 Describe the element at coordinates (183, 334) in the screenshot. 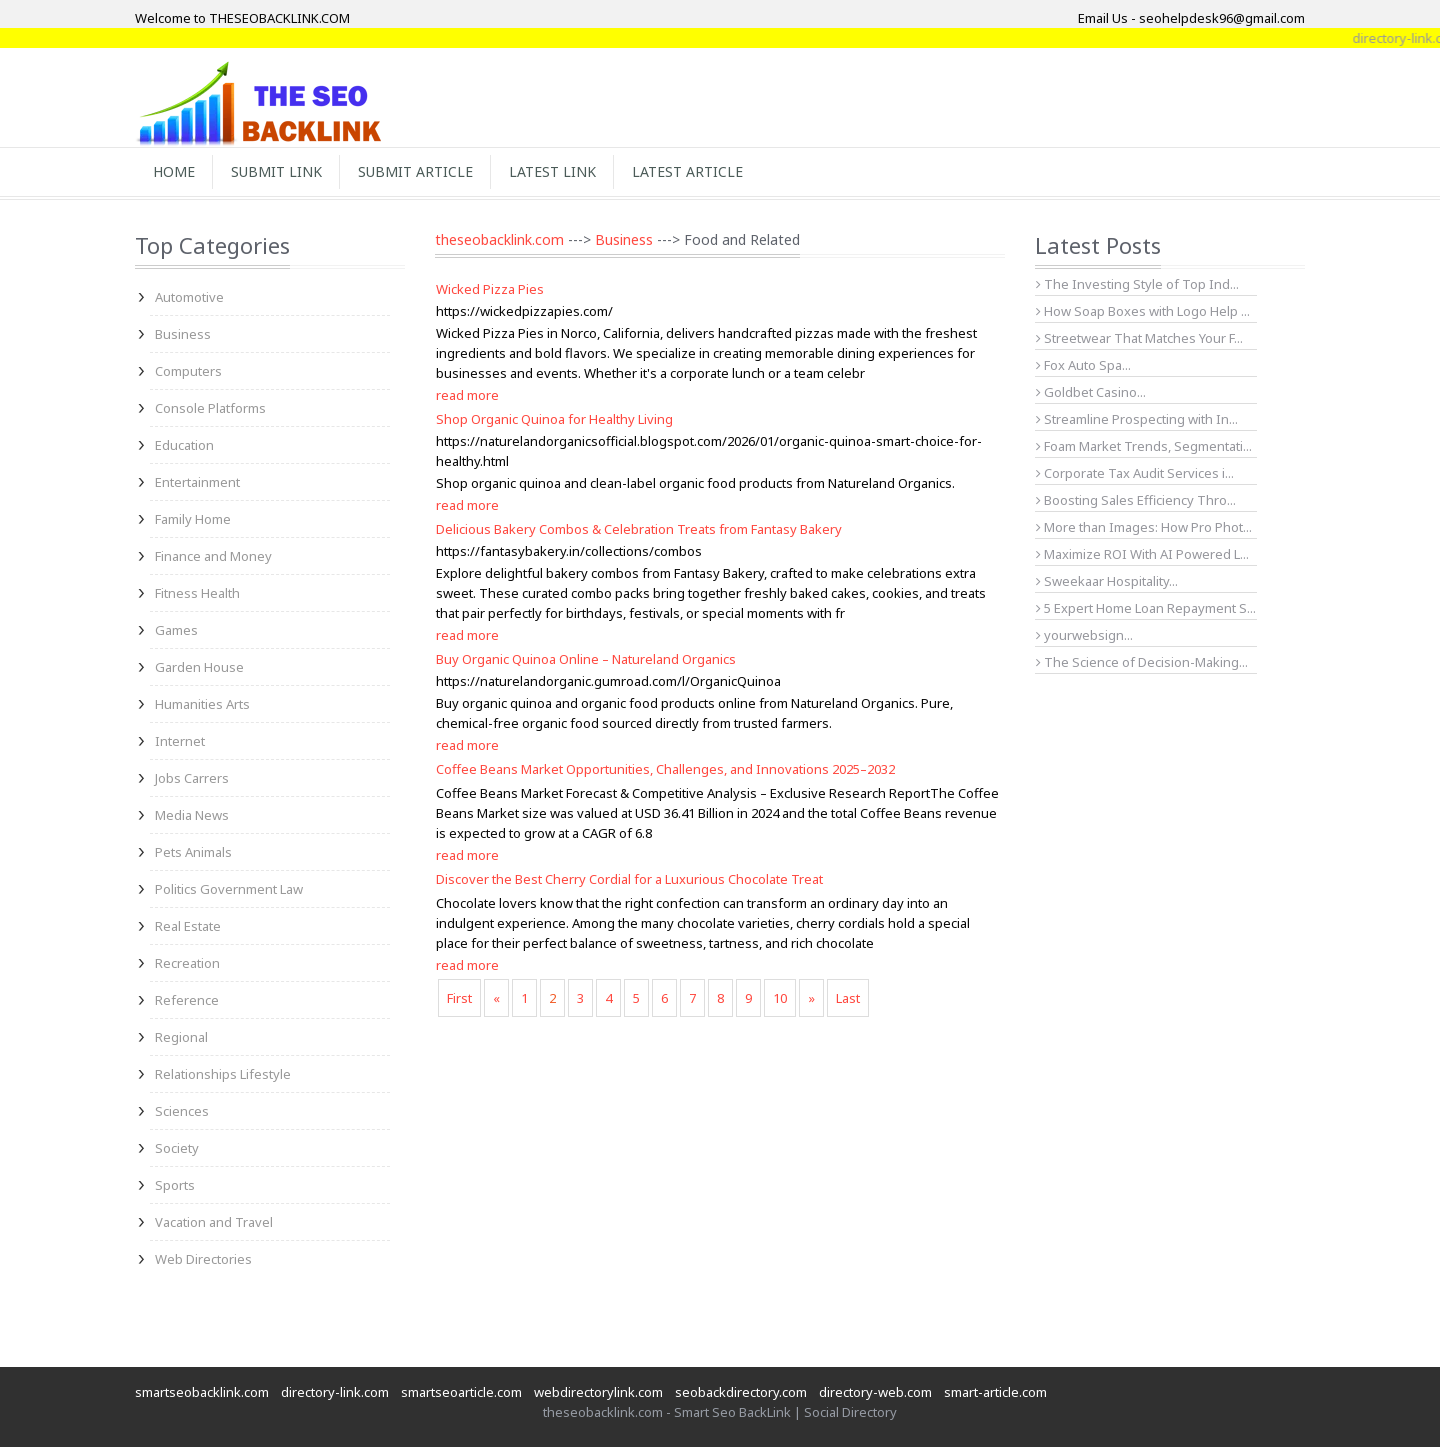

I see `Business` at that location.